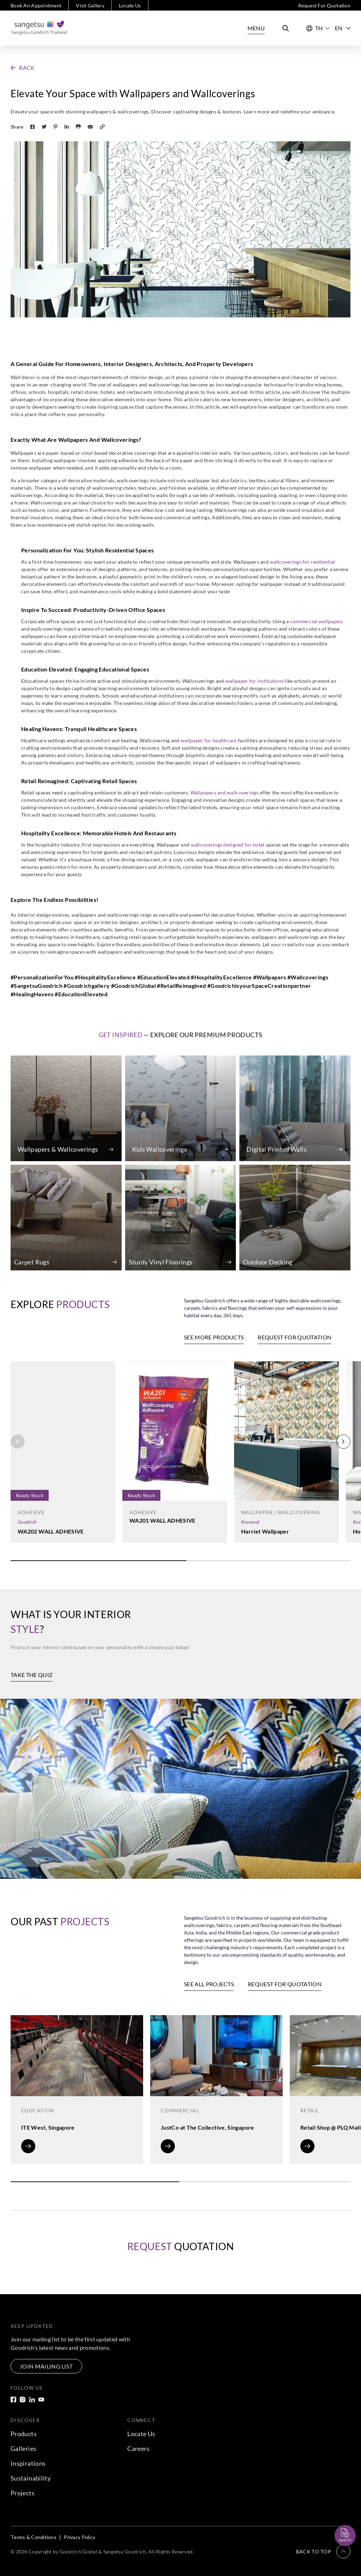 This screenshot has width=361, height=2576. Describe the element at coordinates (130, 5) in the screenshot. I see `Locate Us` at that location.